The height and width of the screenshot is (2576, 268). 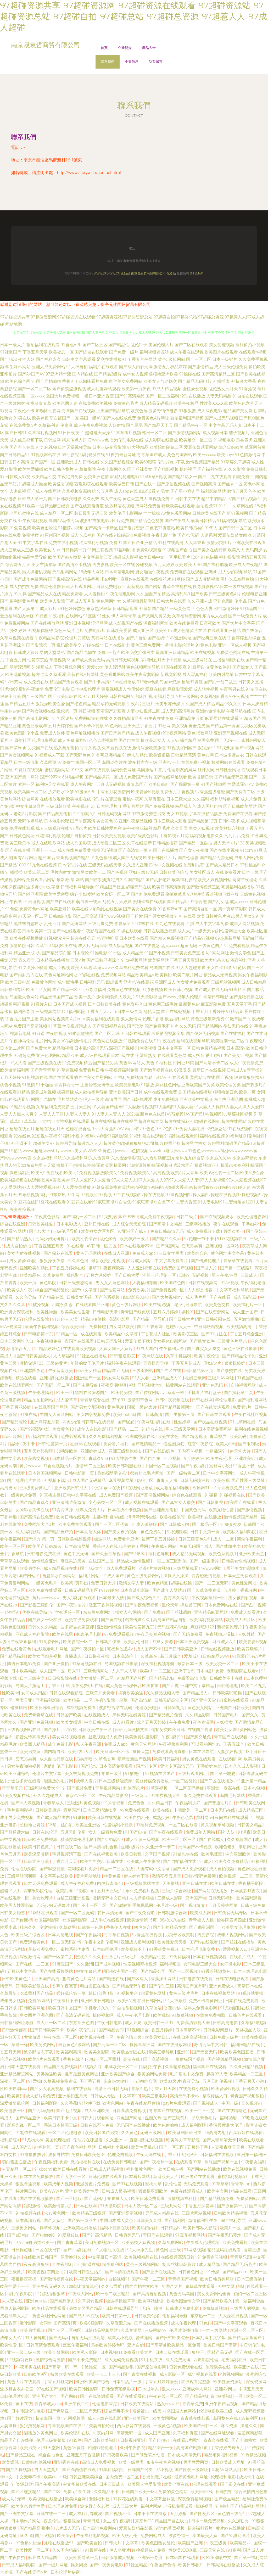 What do you see at coordinates (26, 938) in the screenshot?
I see `欧美在线视频播放` at bounding box center [26, 938].